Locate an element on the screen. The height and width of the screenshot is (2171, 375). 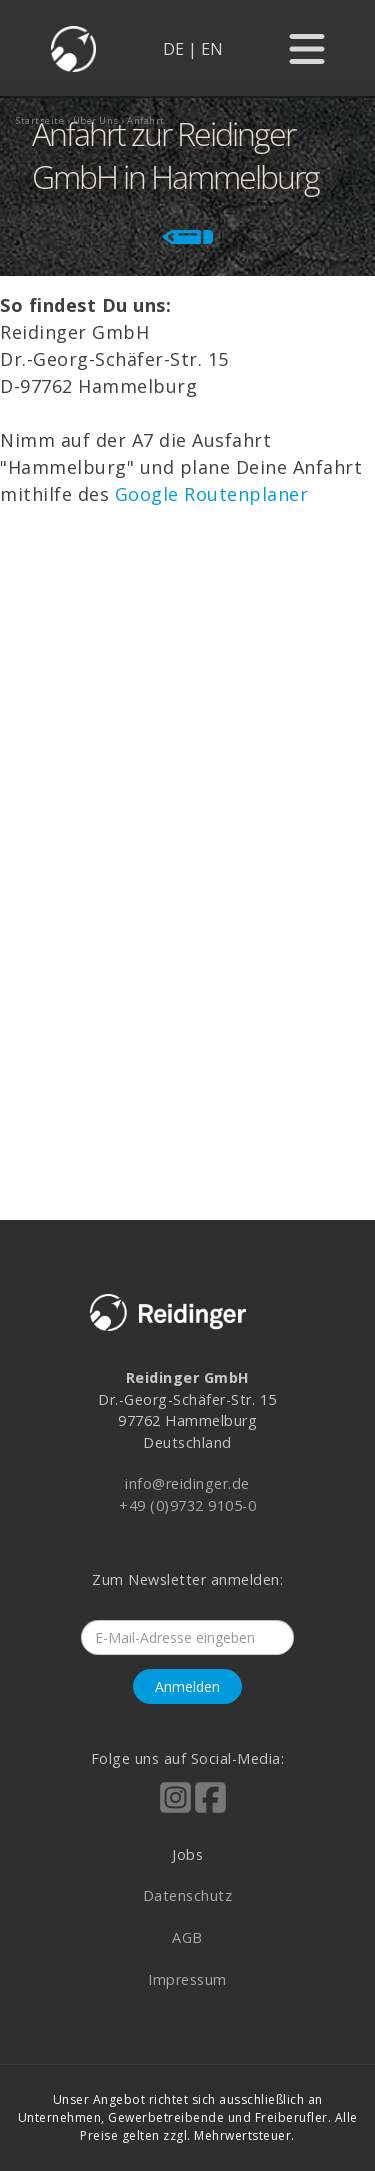
startseite is located at coordinates (40, 120).